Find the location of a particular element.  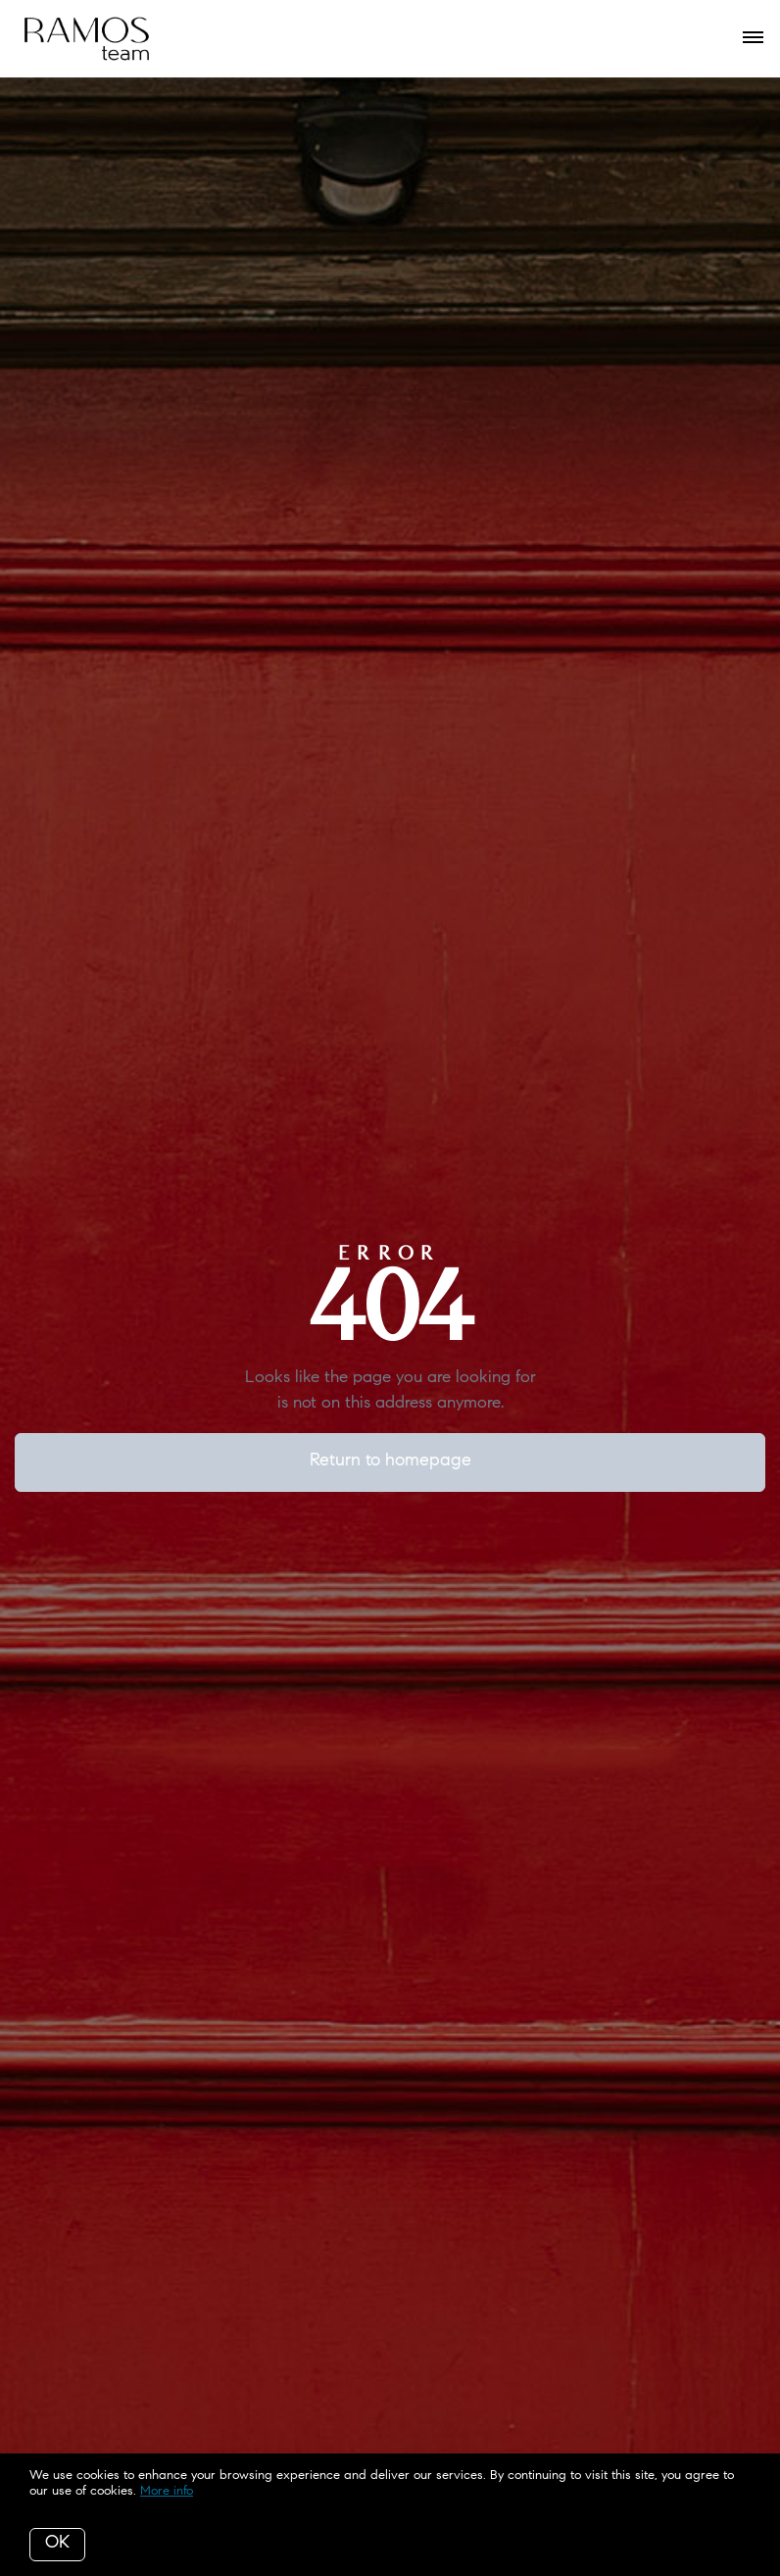

[Open menu] is located at coordinates (753, 38).